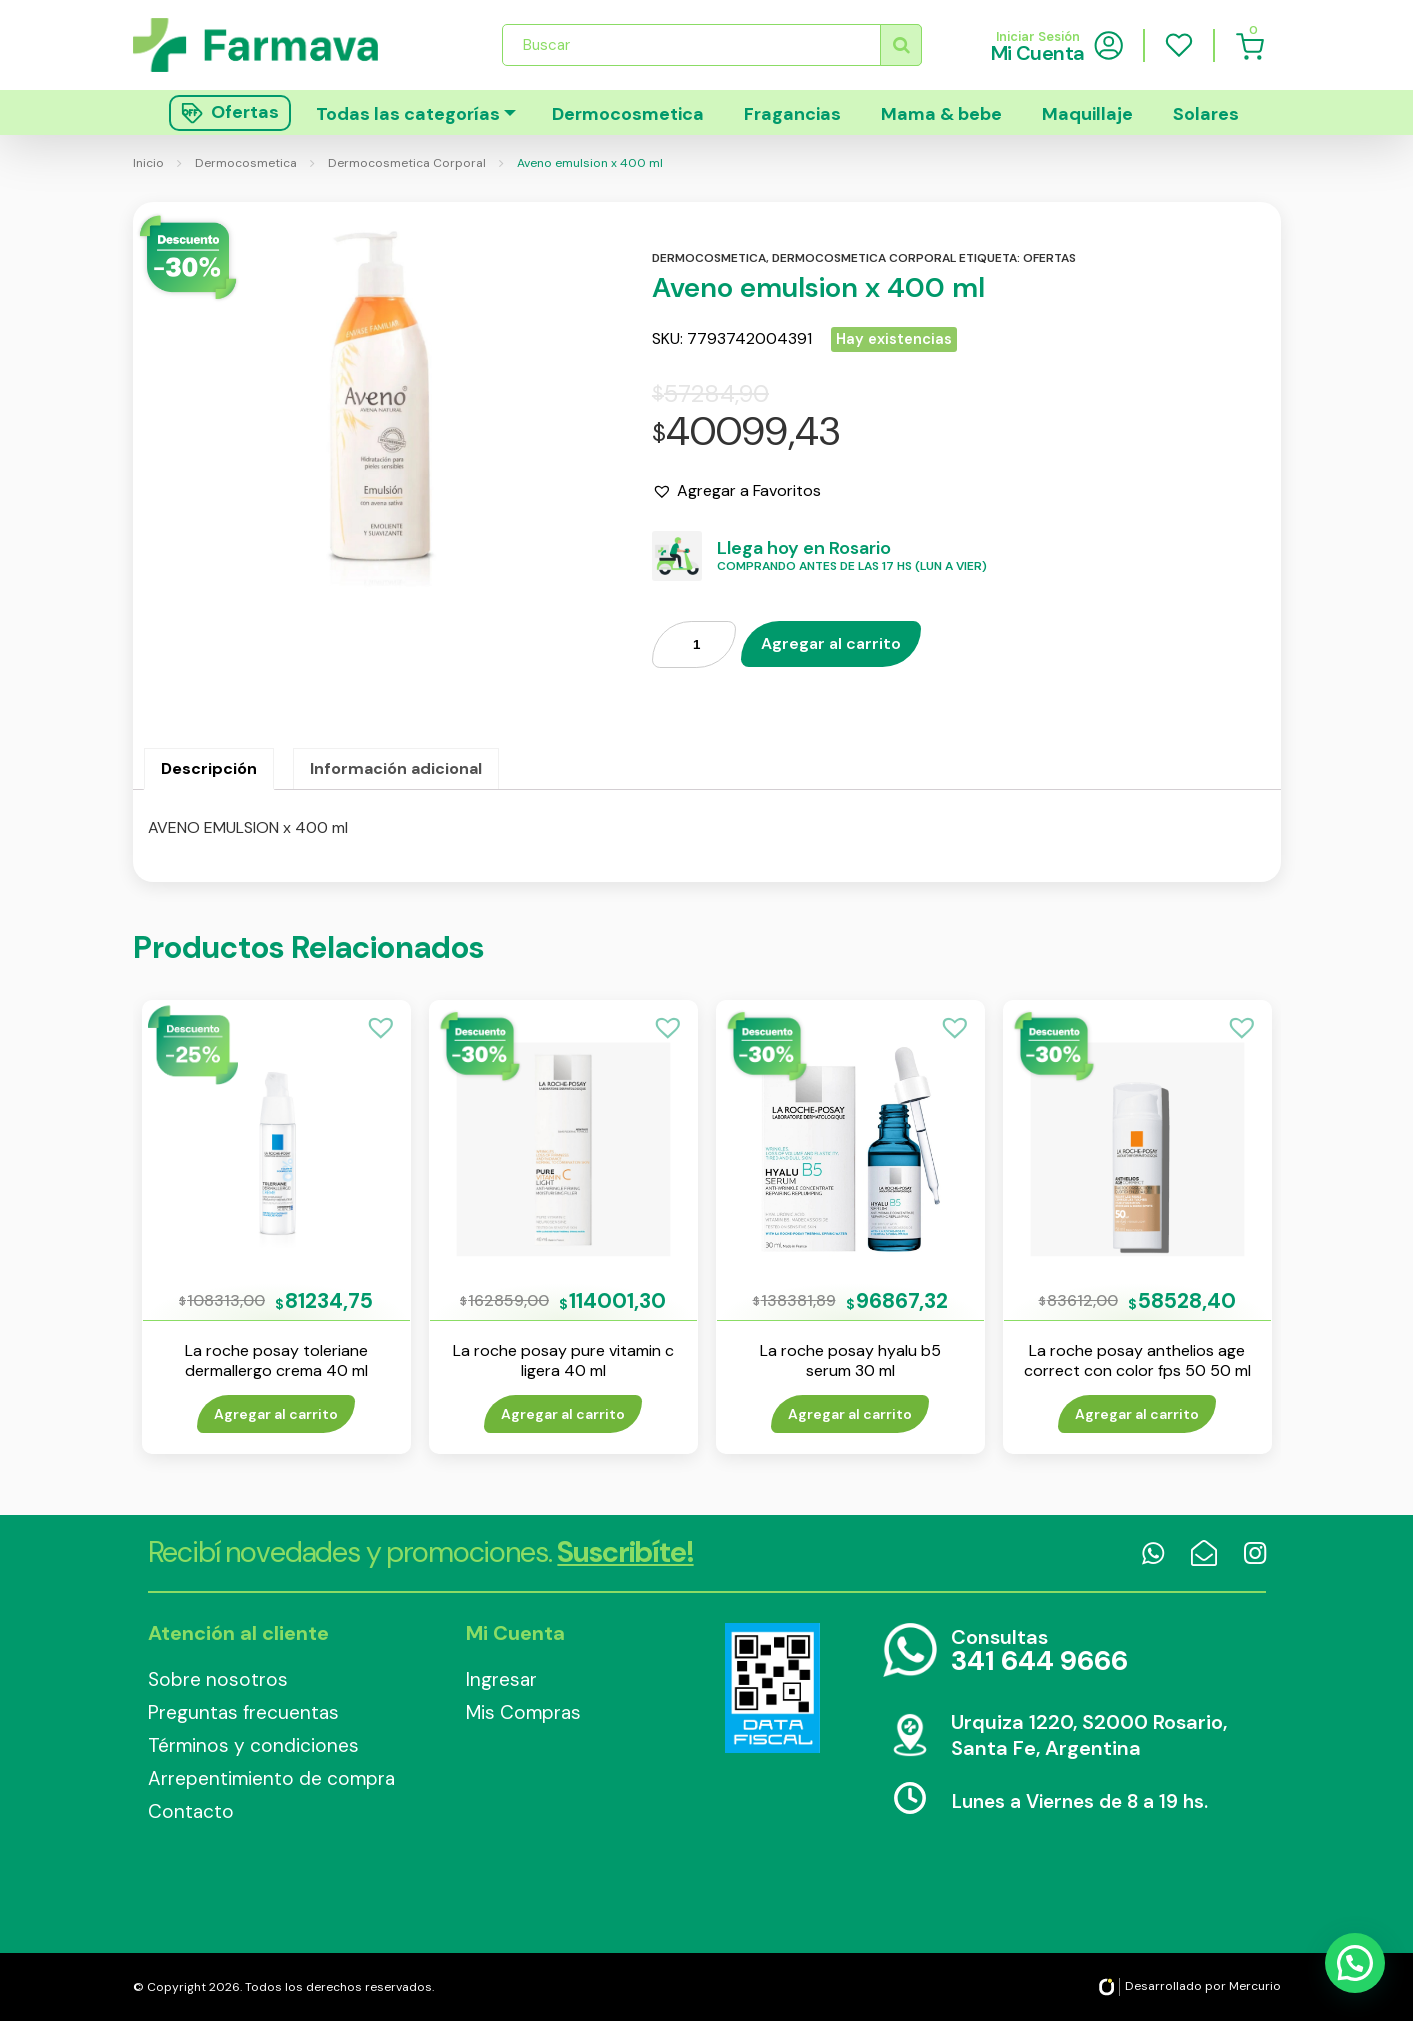  I want to click on Fragancias, so click(792, 114).